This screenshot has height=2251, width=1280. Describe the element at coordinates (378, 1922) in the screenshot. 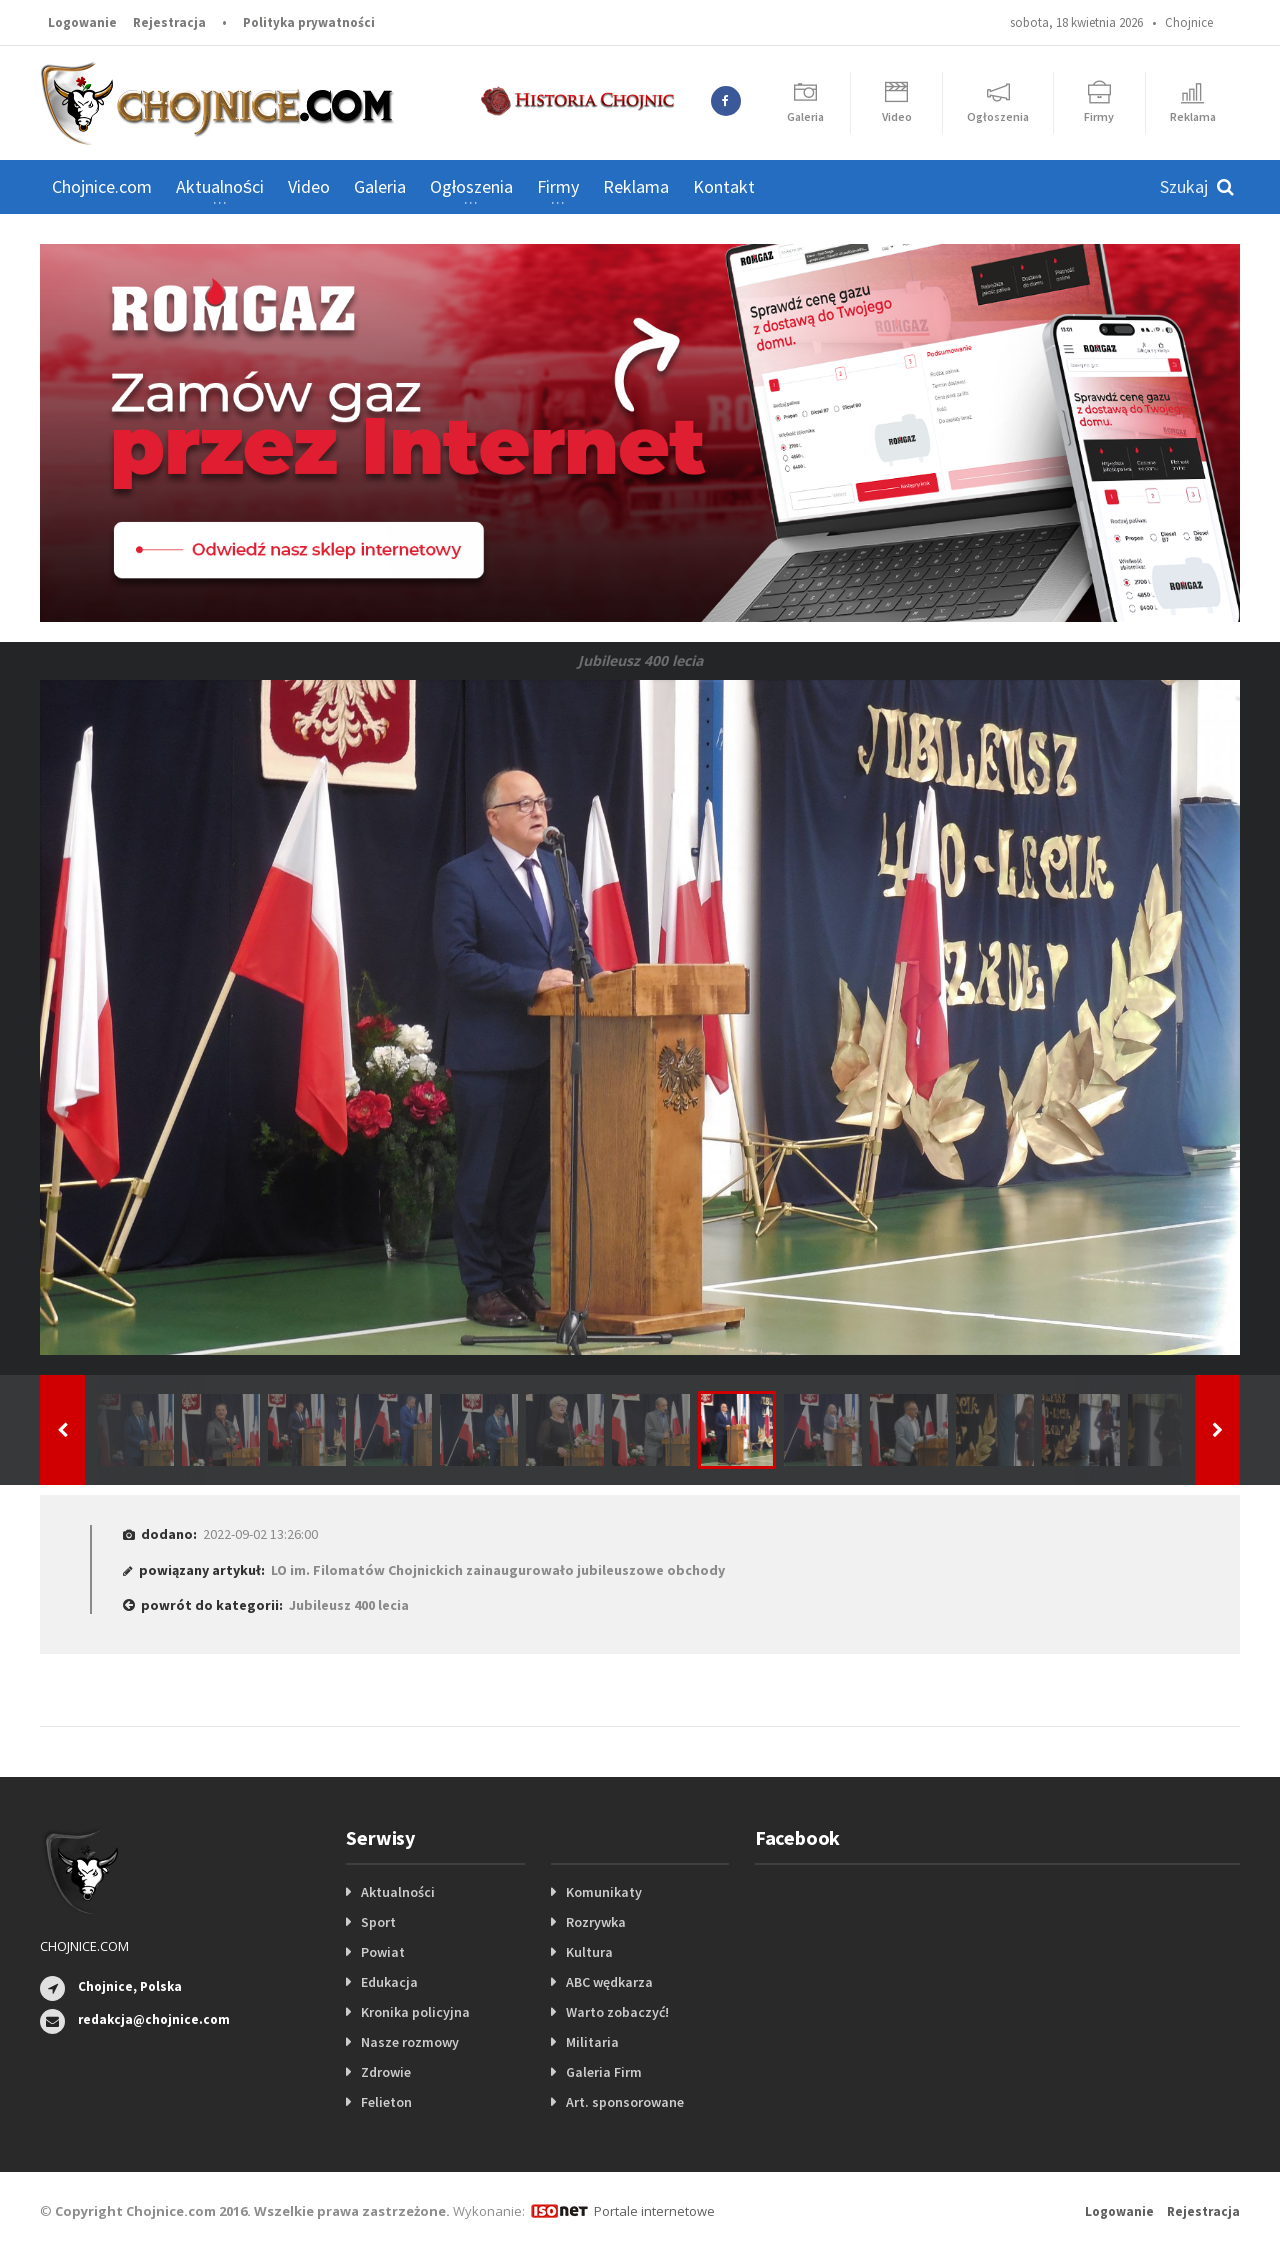

I see `Sport` at that location.